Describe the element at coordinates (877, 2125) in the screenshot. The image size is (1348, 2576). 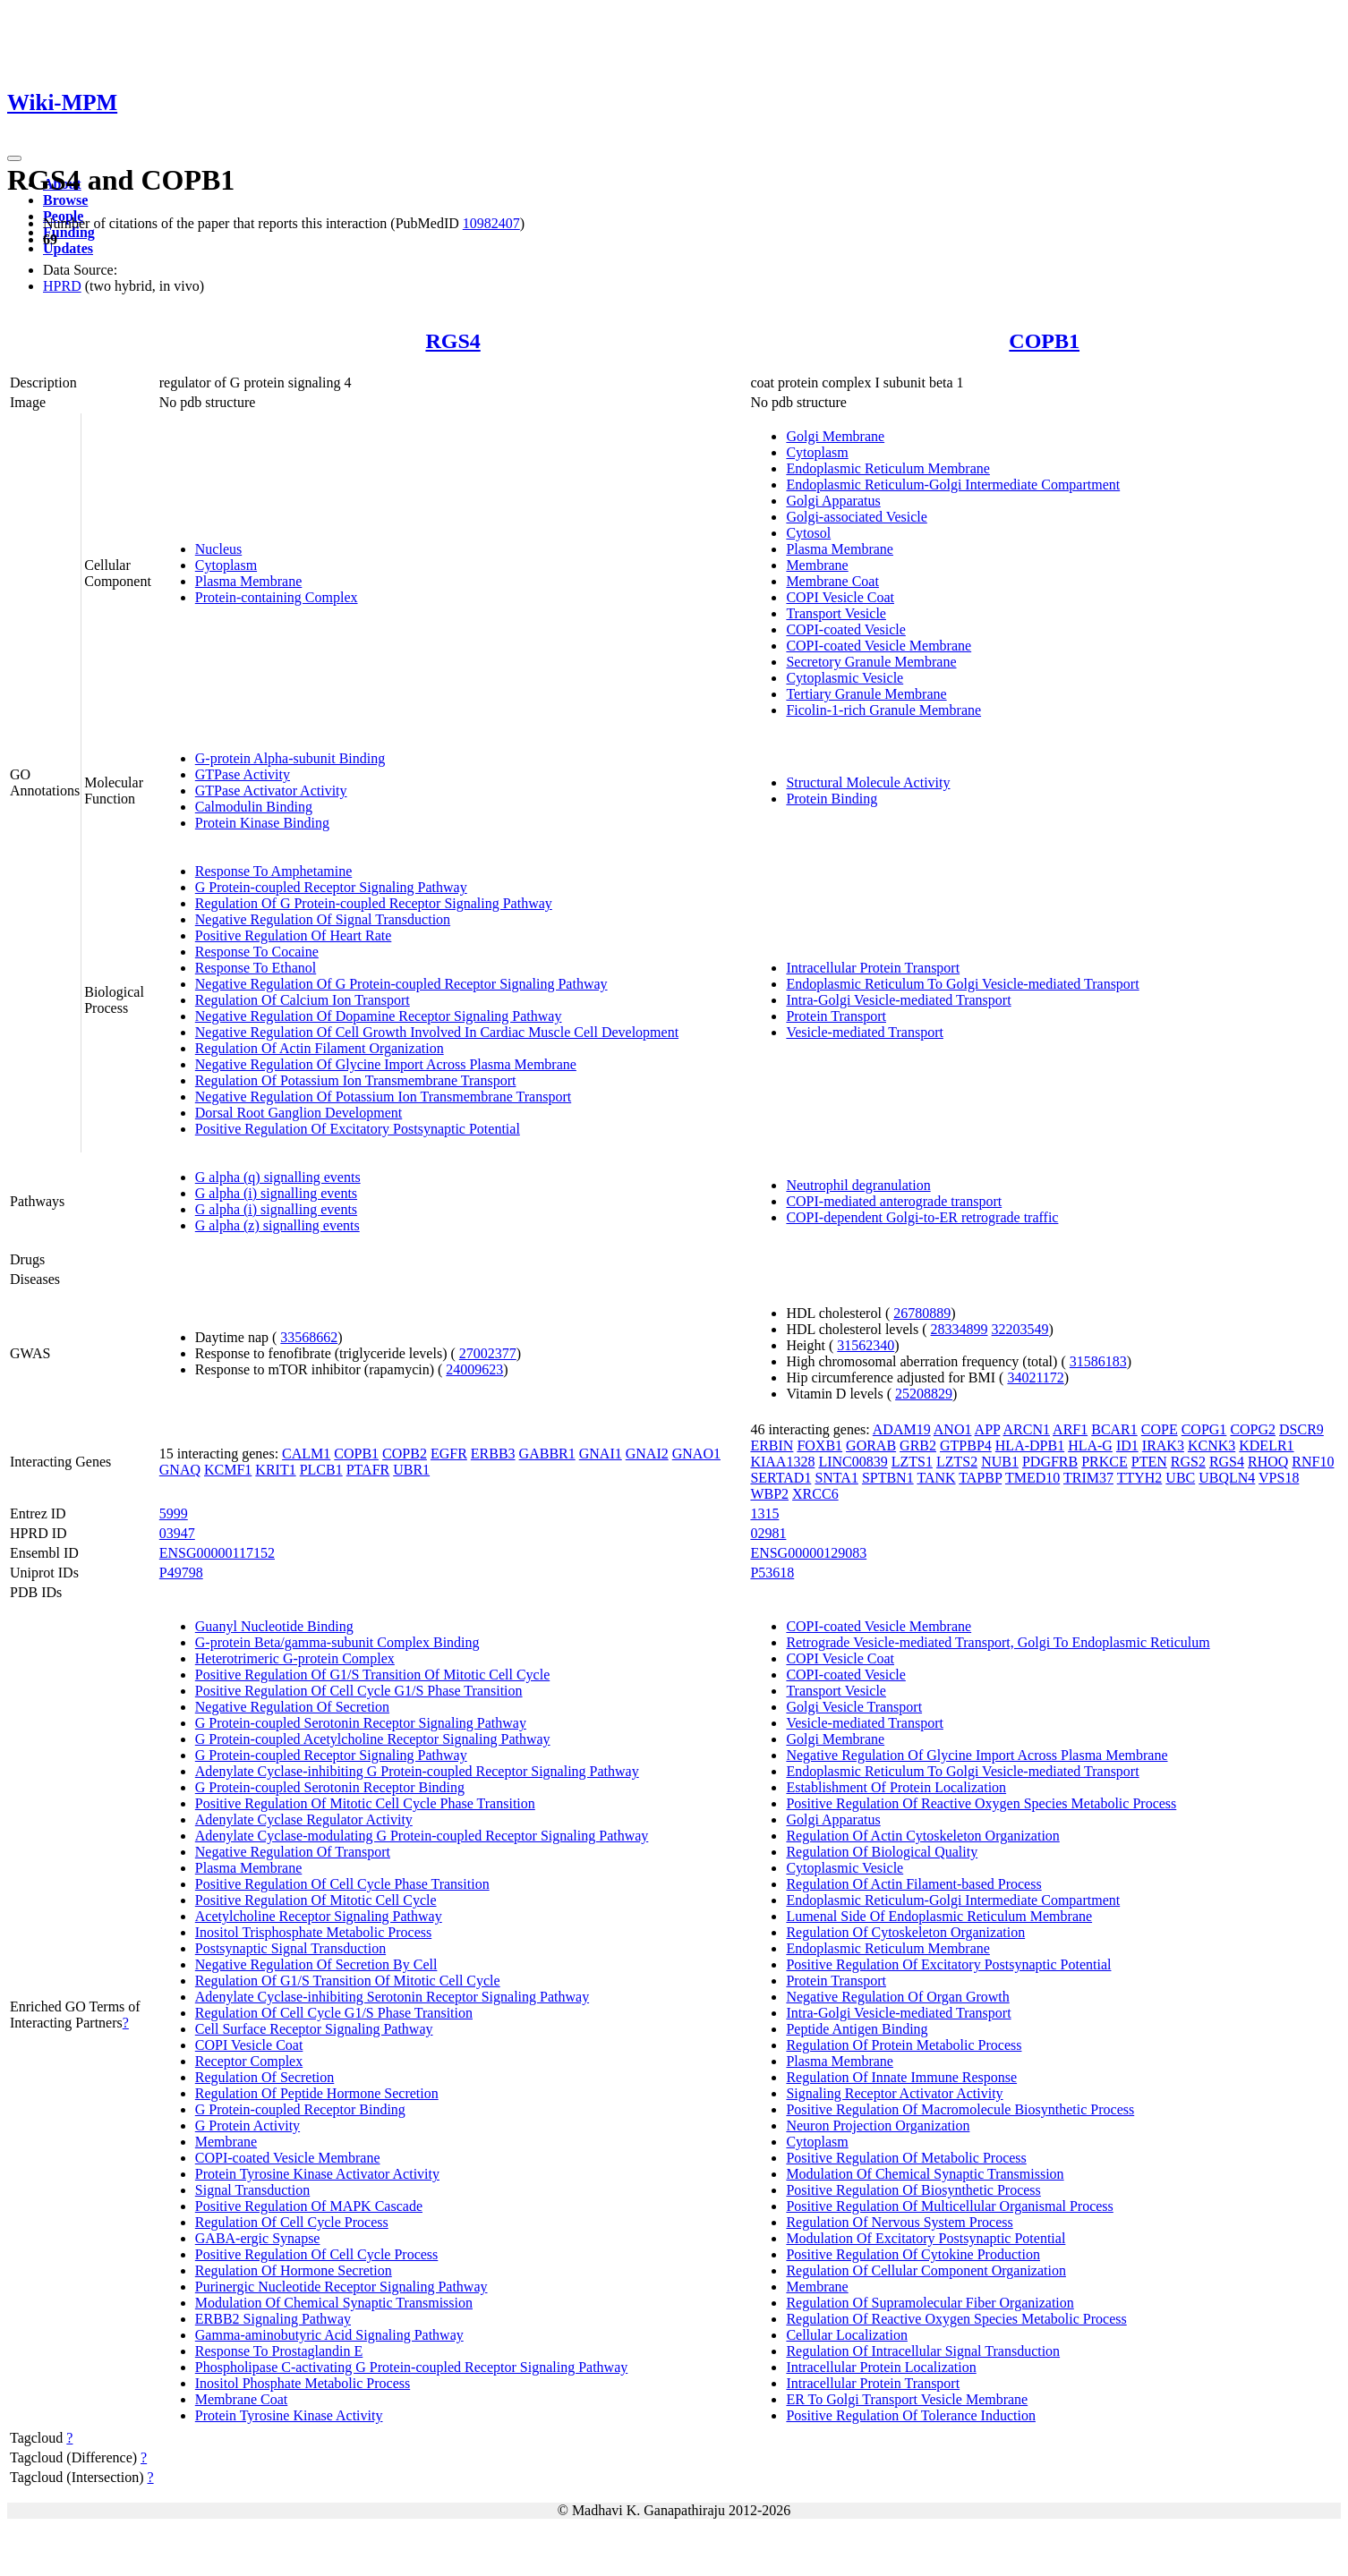
I see `Neuron Projection Organization` at that location.